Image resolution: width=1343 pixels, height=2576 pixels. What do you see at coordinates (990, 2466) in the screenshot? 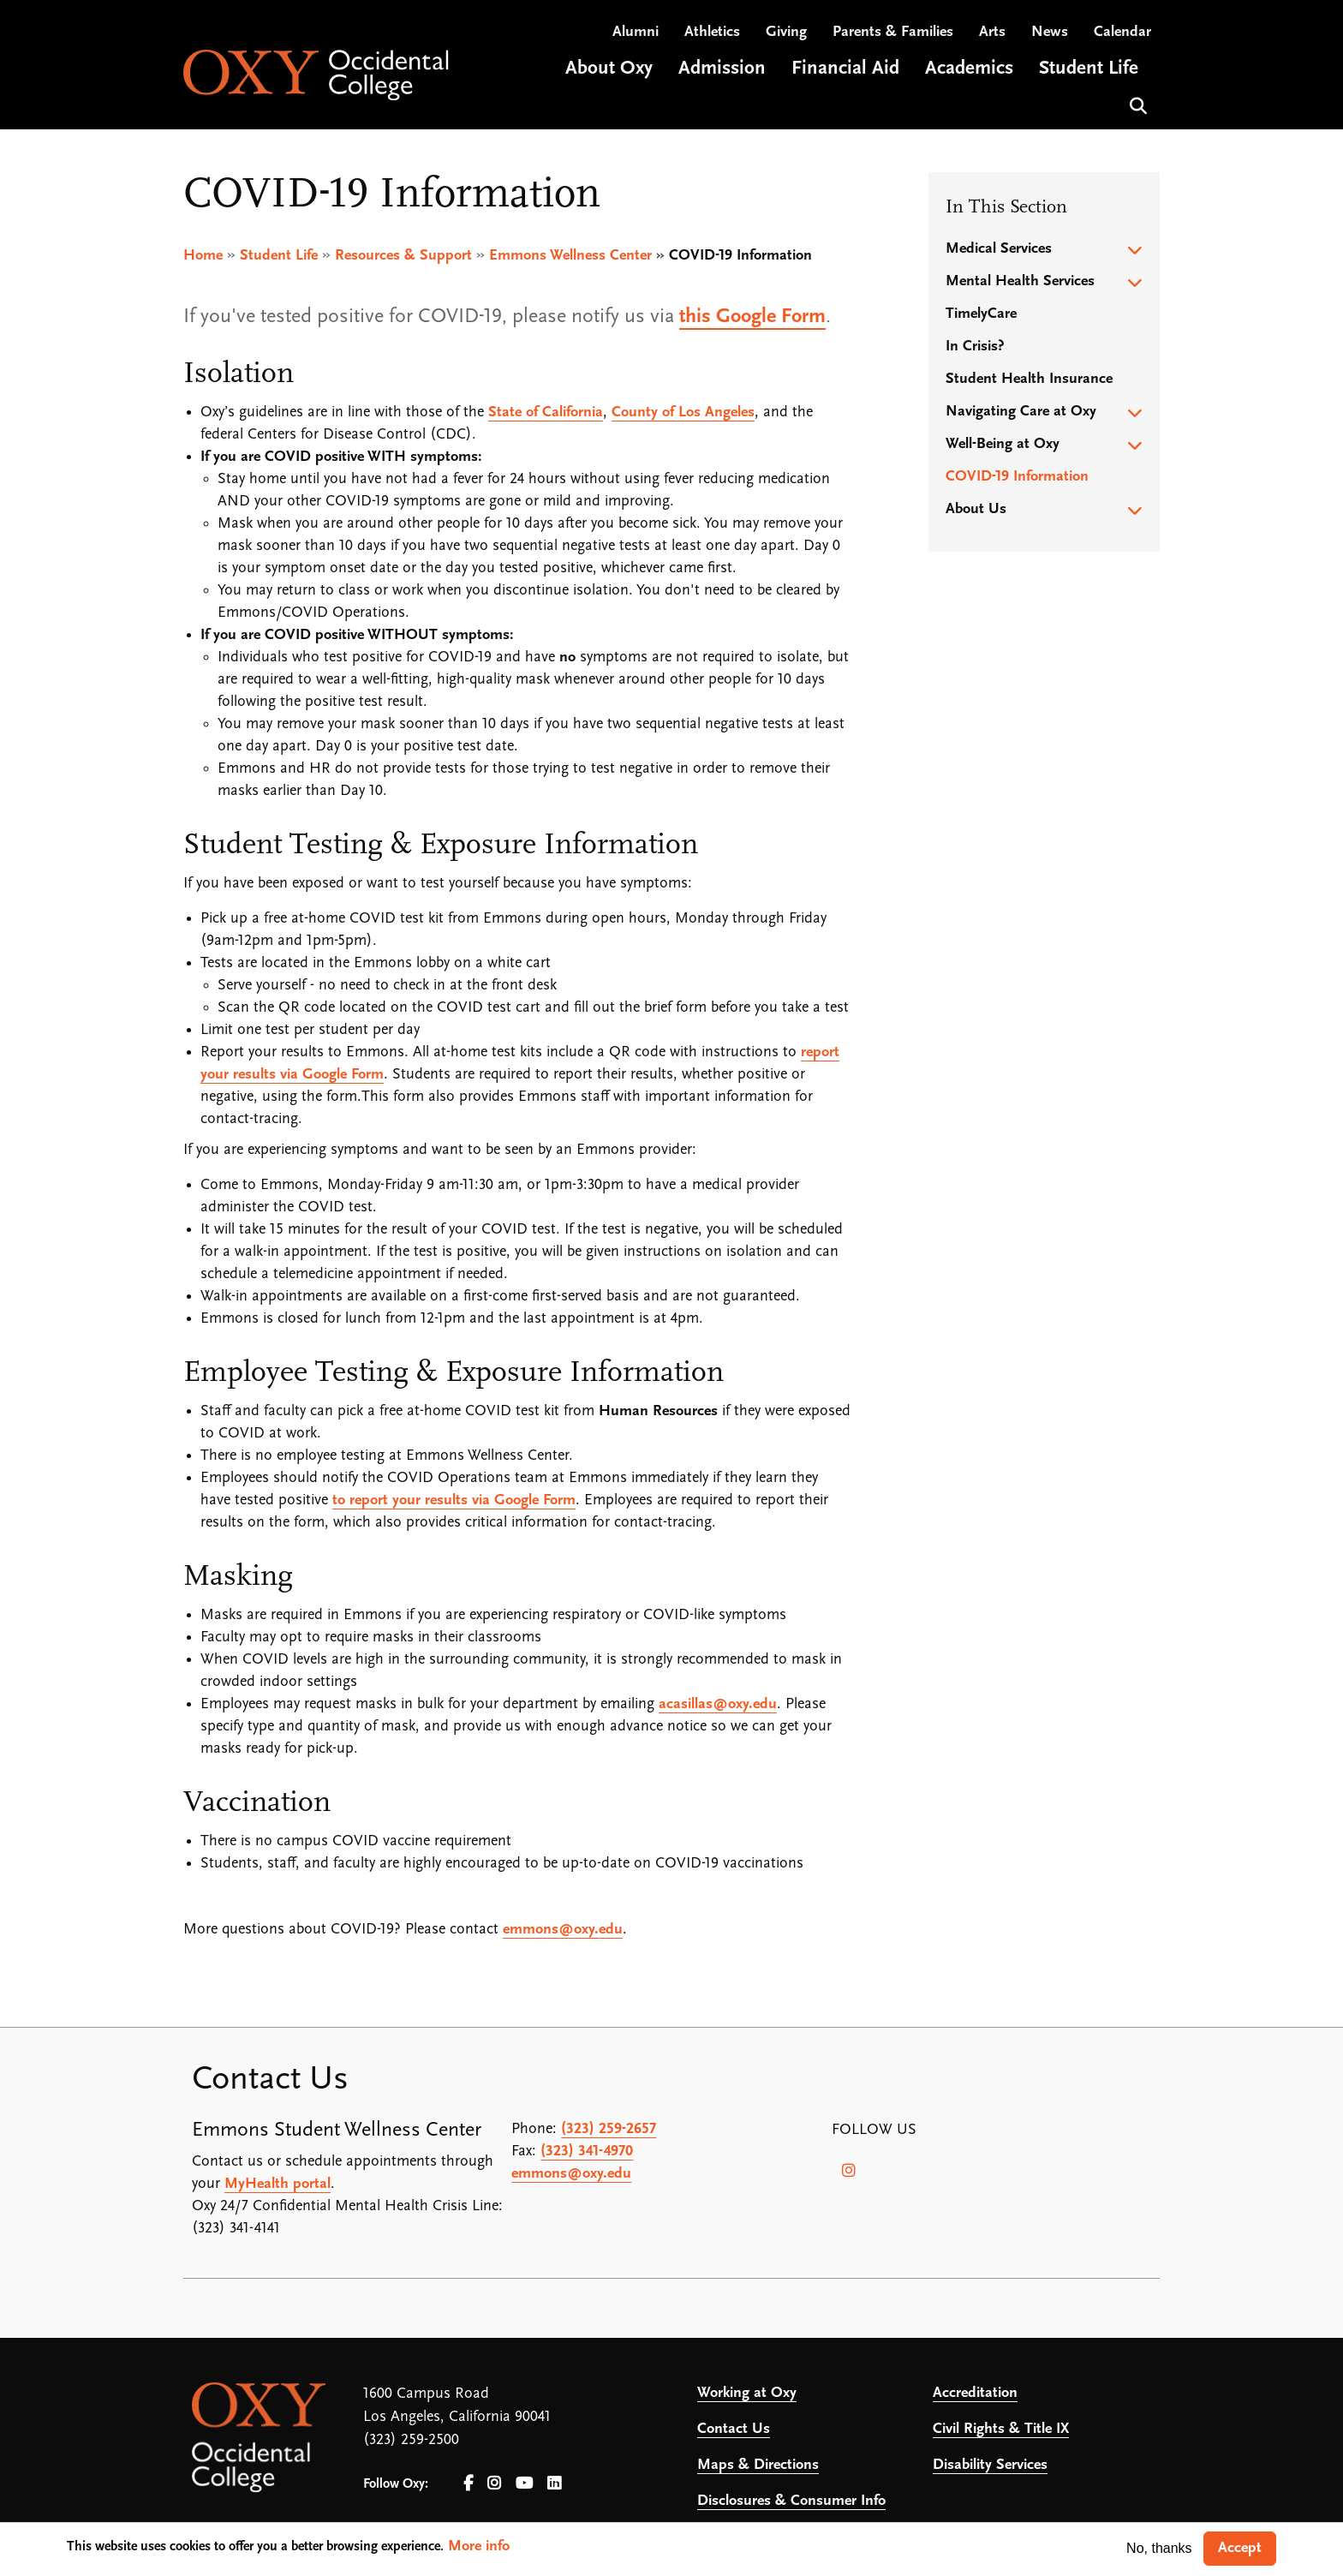
I see `Disability Services` at bounding box center [990, 2466].